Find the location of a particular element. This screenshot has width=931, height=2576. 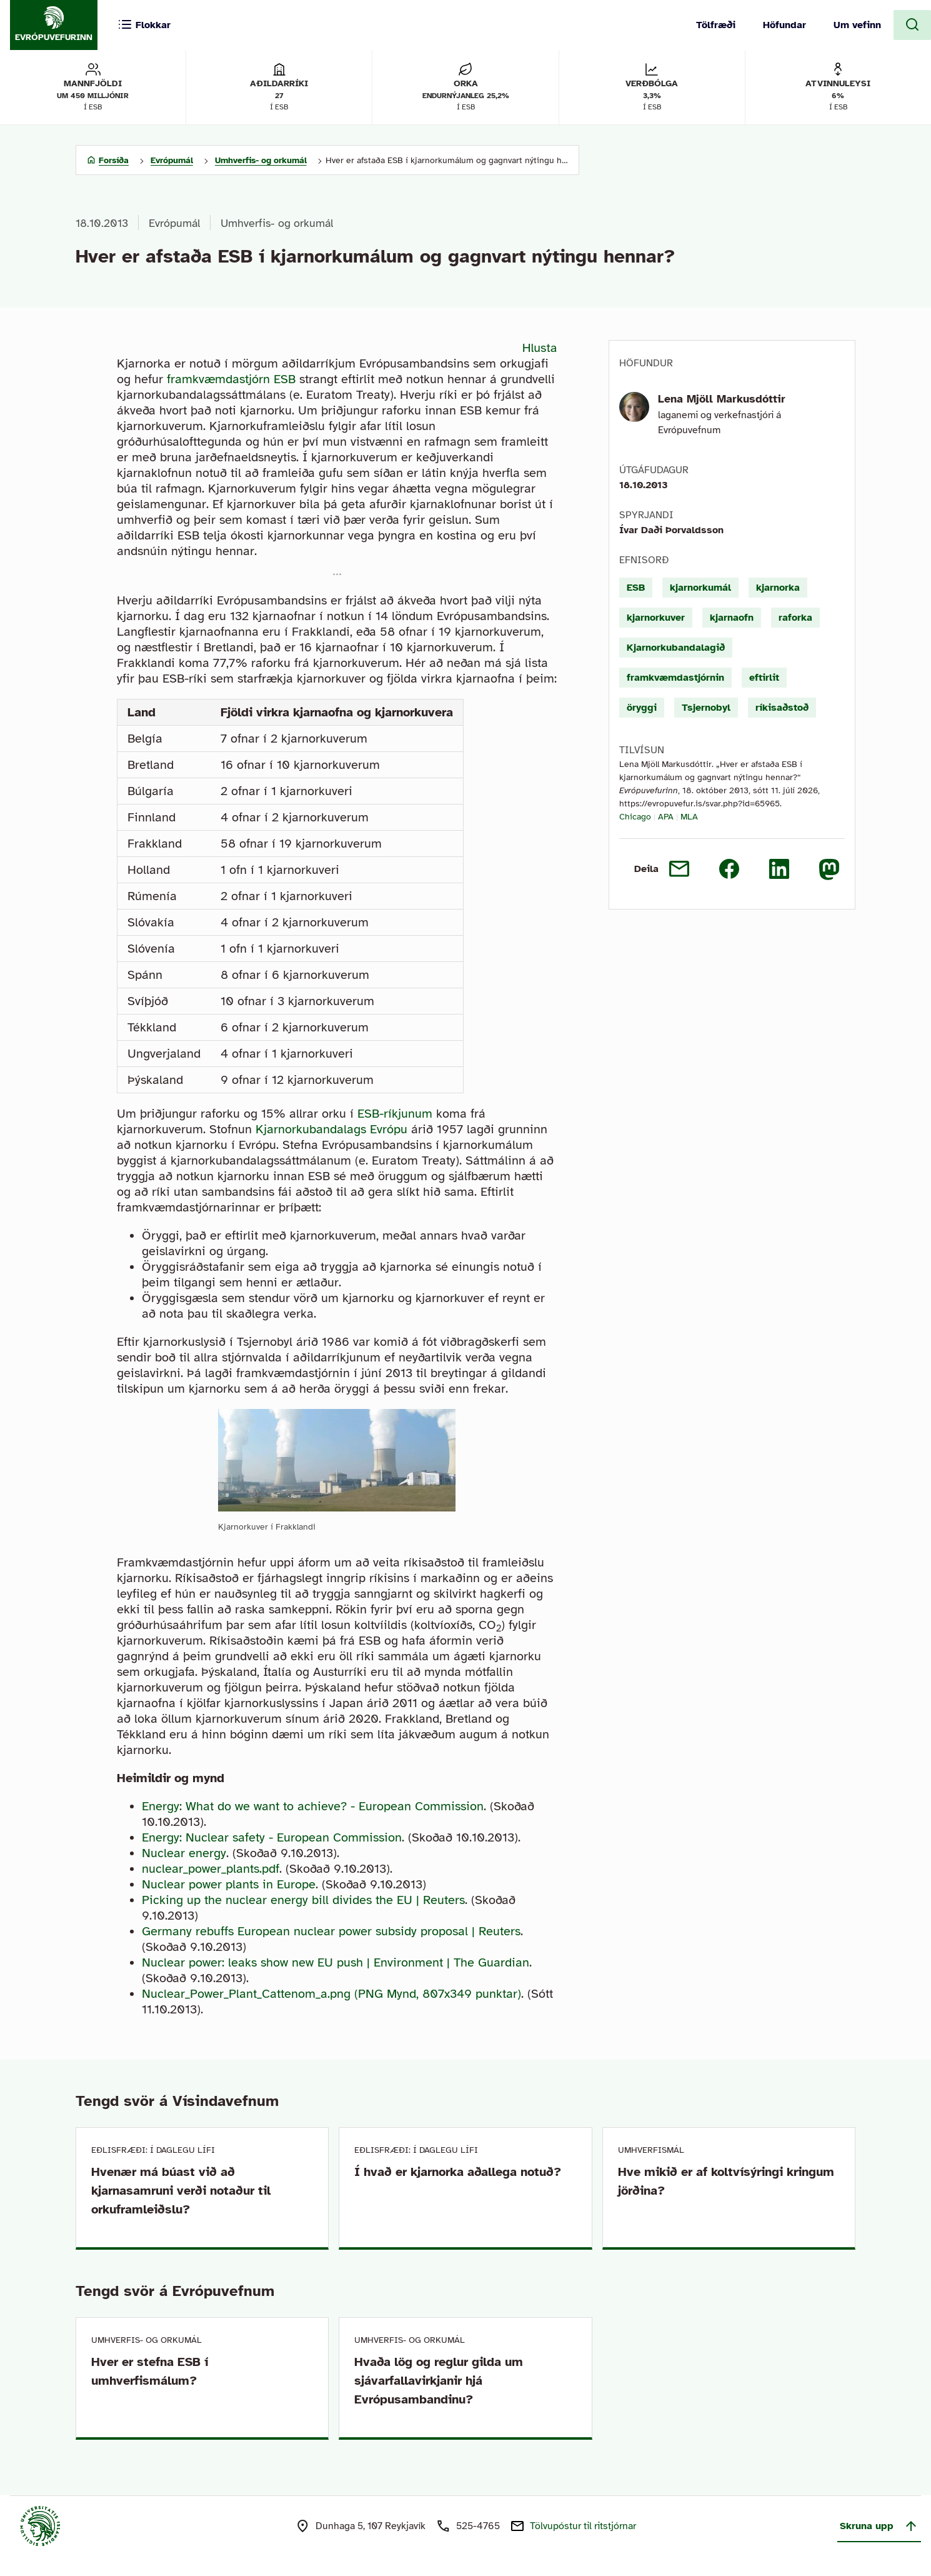

eftirlit is located at coordinates (764, 677).